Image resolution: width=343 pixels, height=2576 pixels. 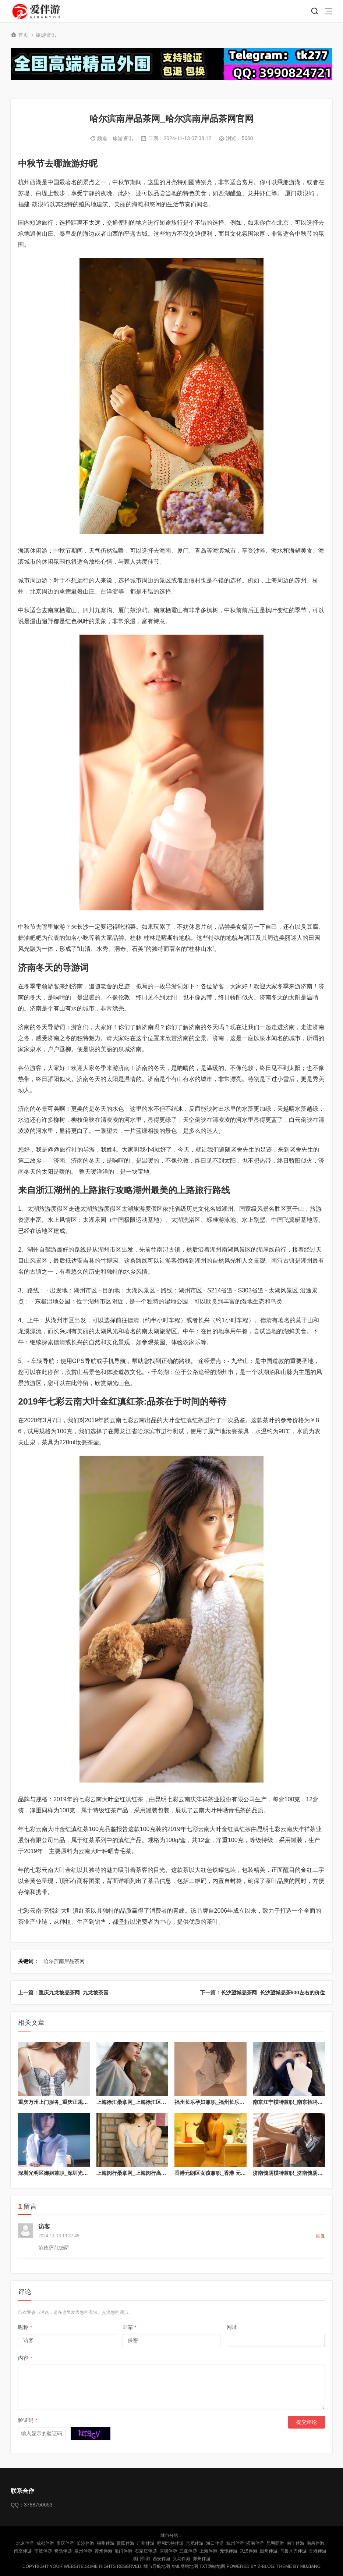 What do you see at coordinates (130, 2327) in the screenshot?
I see `邮箱` at bounding box center [130, 2327].